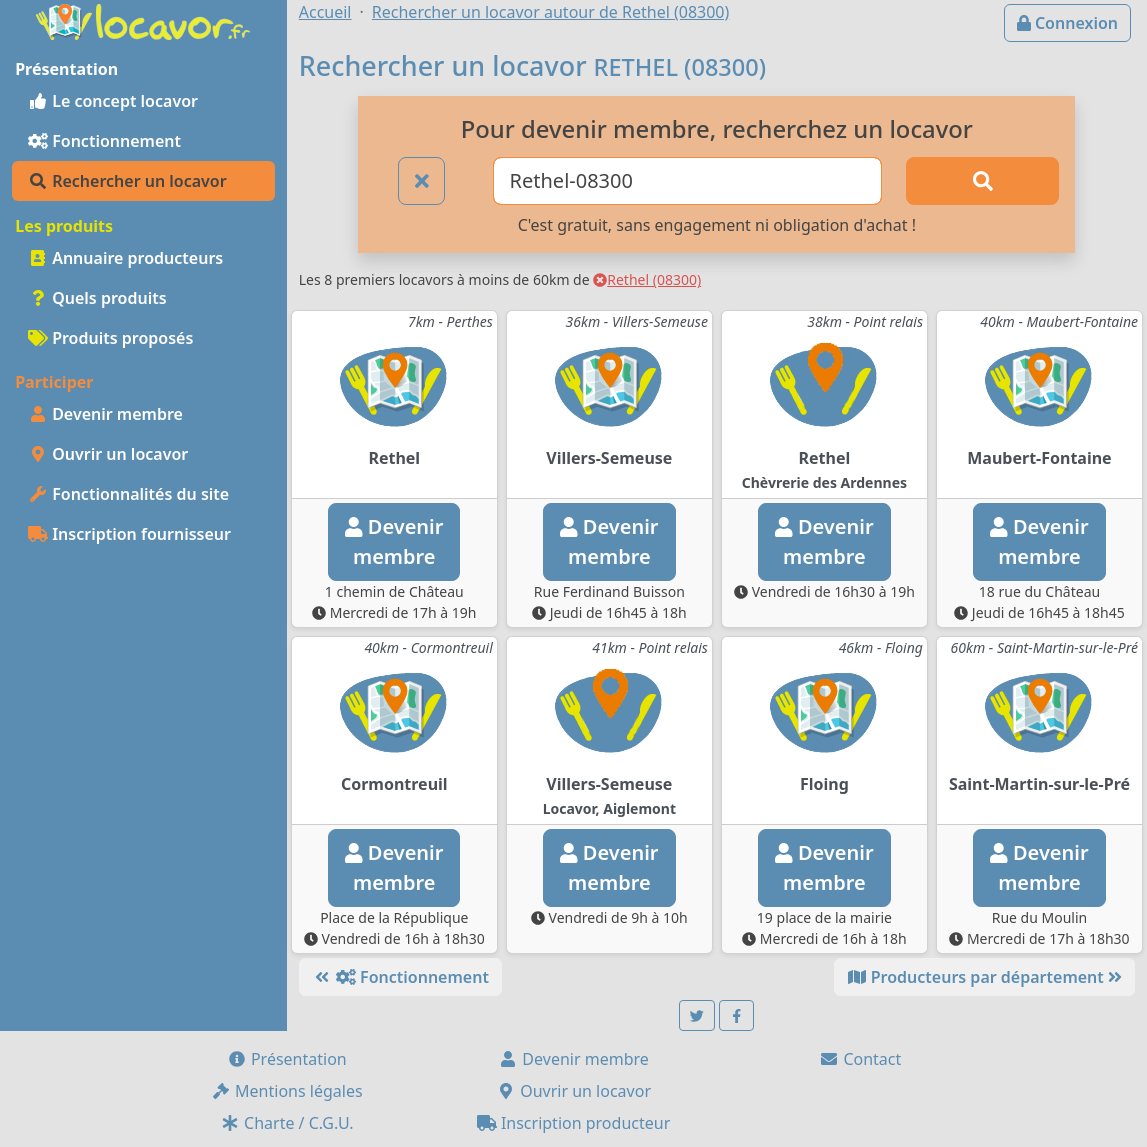  Describe the element at coordinates (647, 279) in the screenshot. I see `Rethel (08300)` at that location.